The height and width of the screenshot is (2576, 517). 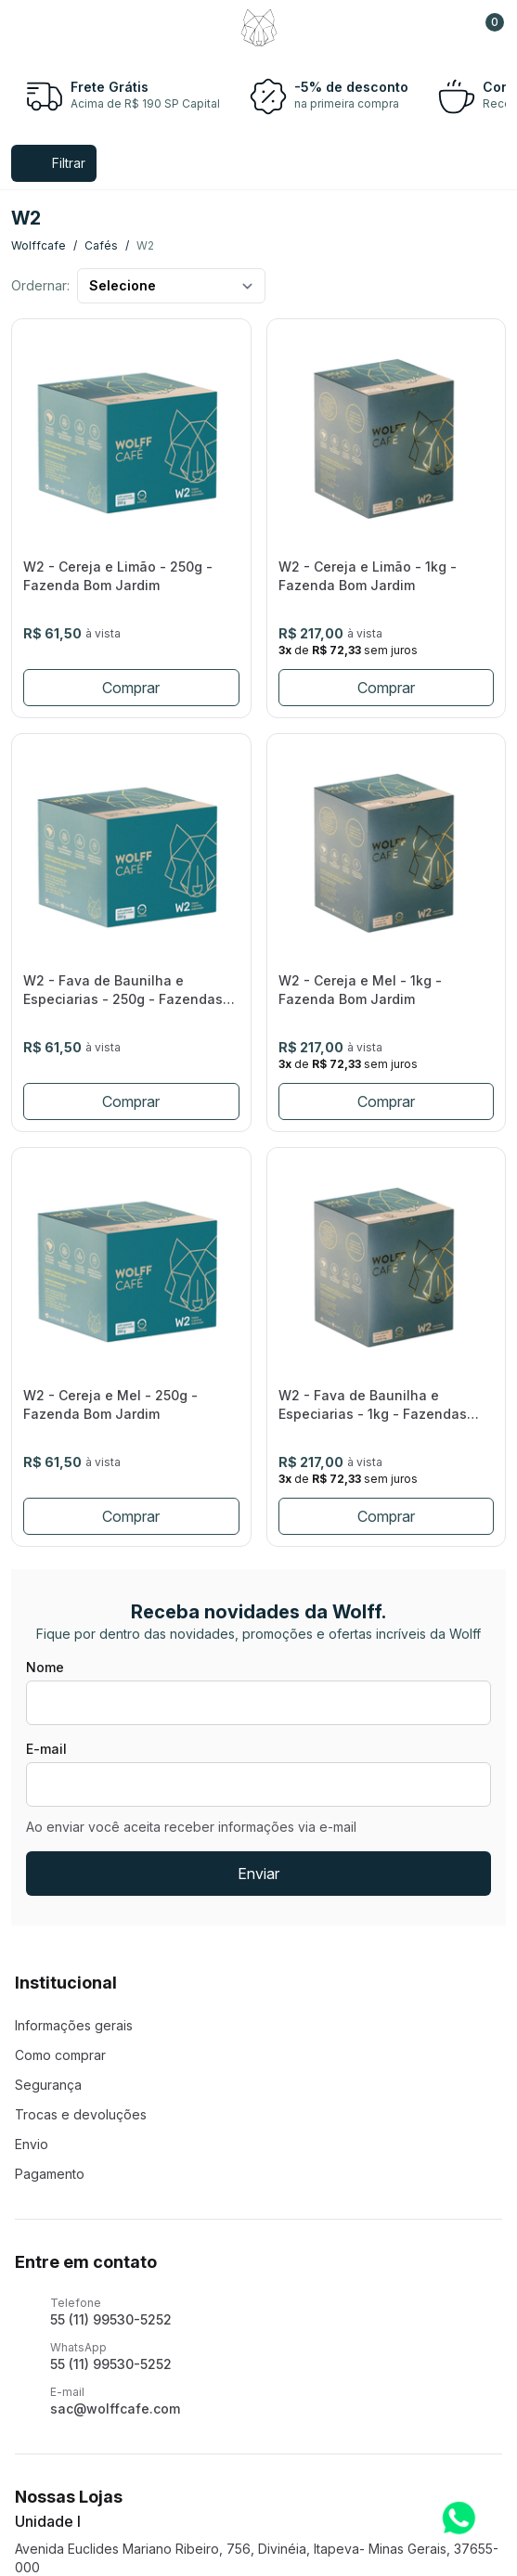 What do you see at coordinates (444, 27) in the screenshot?
I see `[Support]` at bounding box center [444, 27].